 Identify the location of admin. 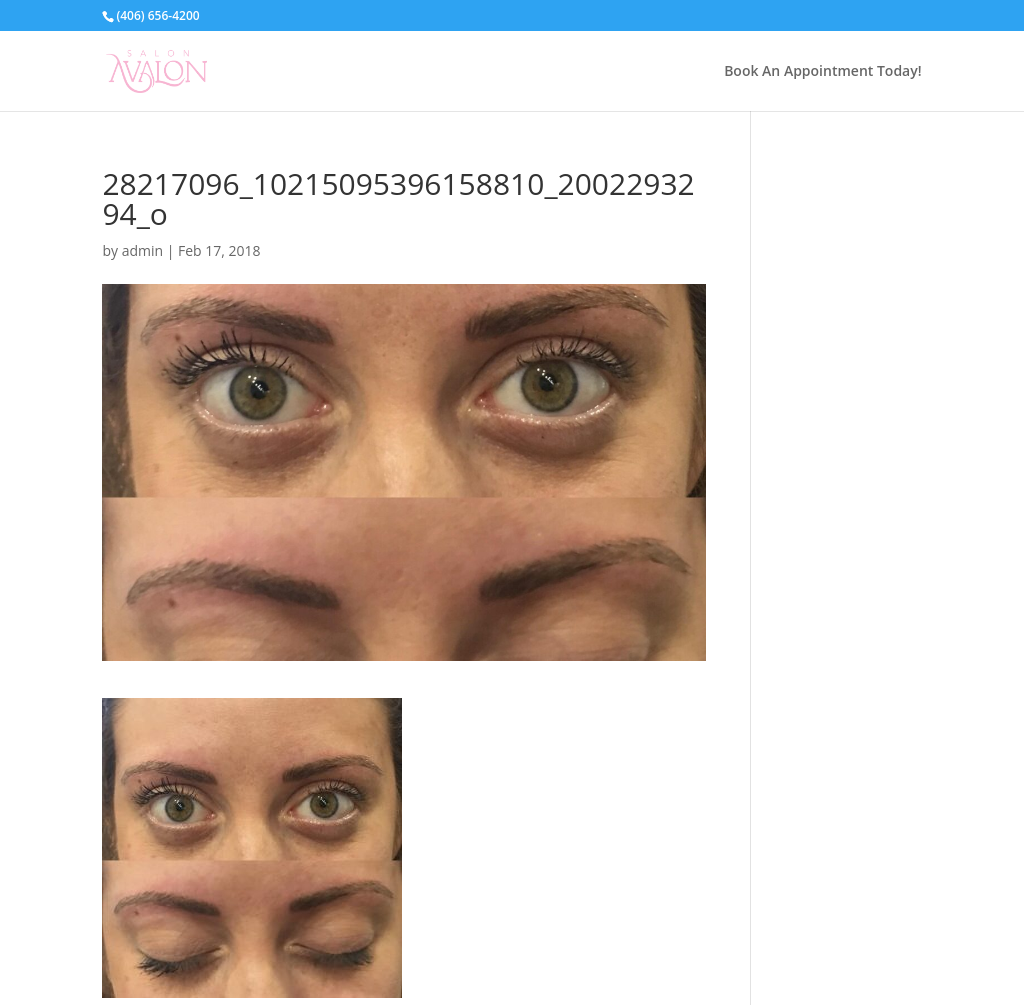
(142, 250).